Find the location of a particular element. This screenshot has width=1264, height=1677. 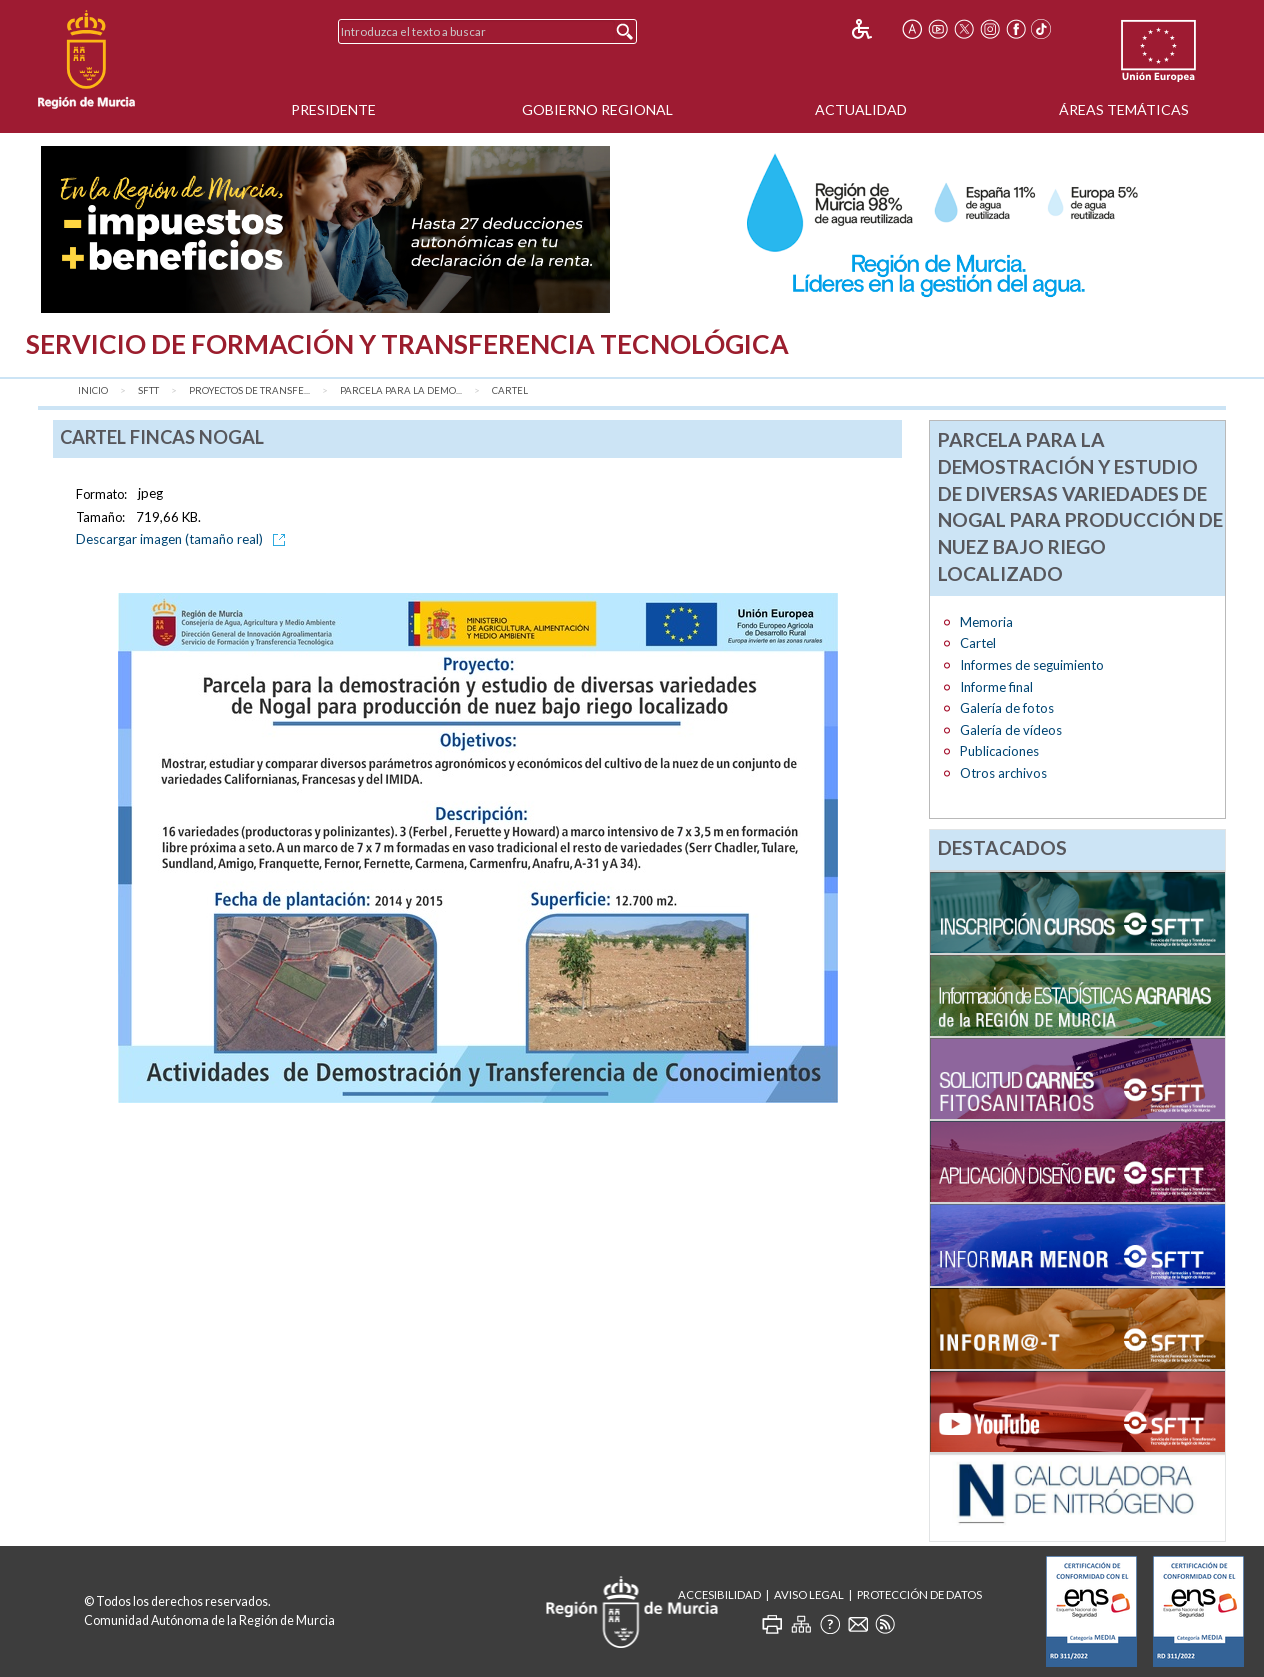

Parcela para la demo... is located at coordinates (401, 390).